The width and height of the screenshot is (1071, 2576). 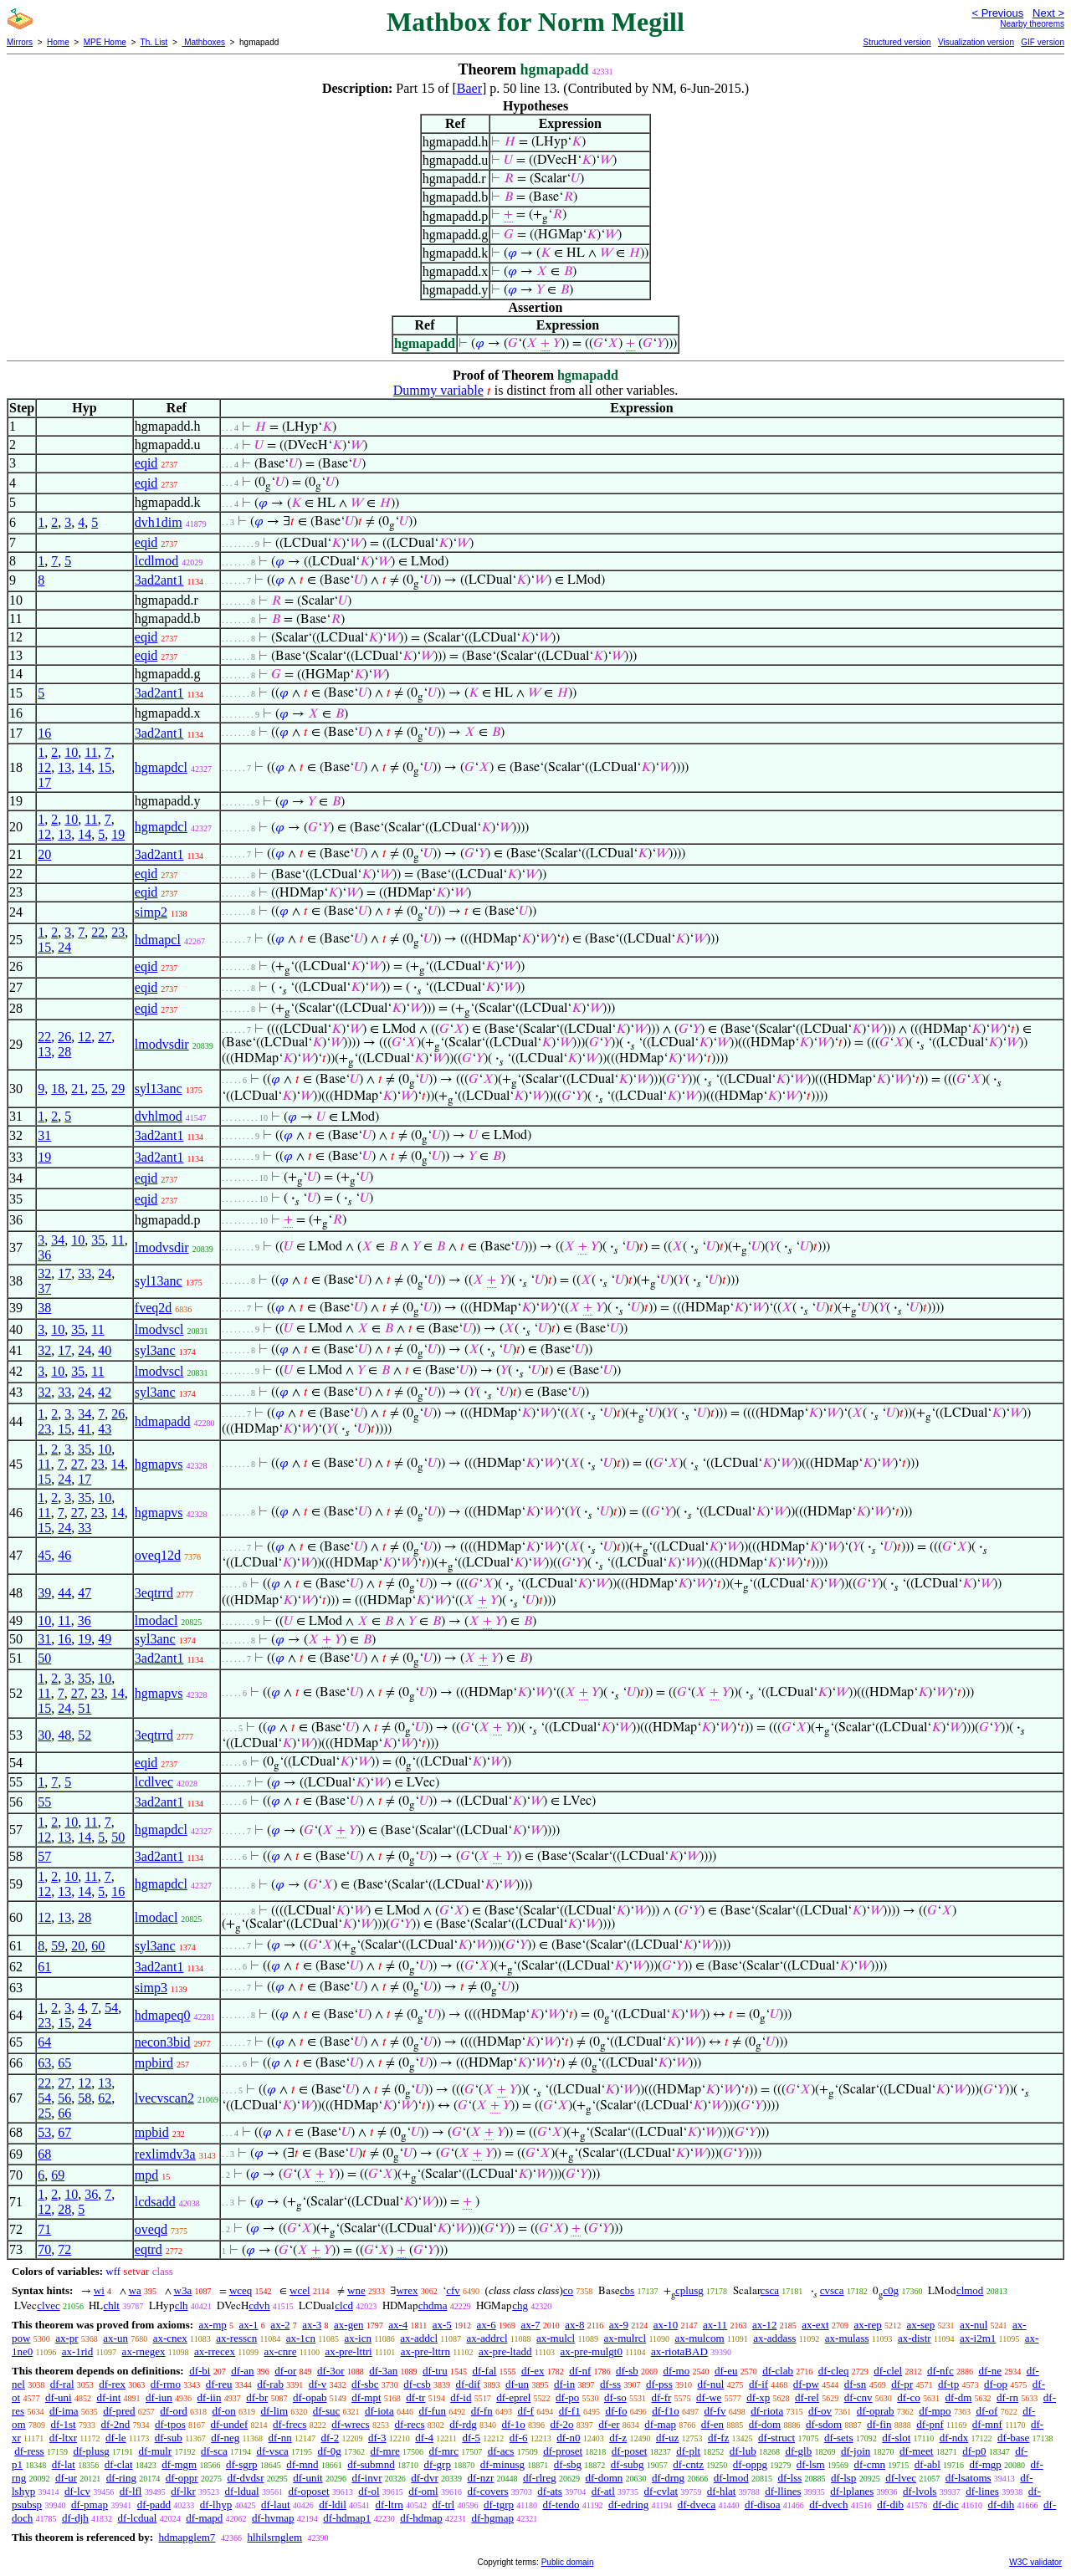 I want to click on fveq2d, so click(x=153, y=1308).